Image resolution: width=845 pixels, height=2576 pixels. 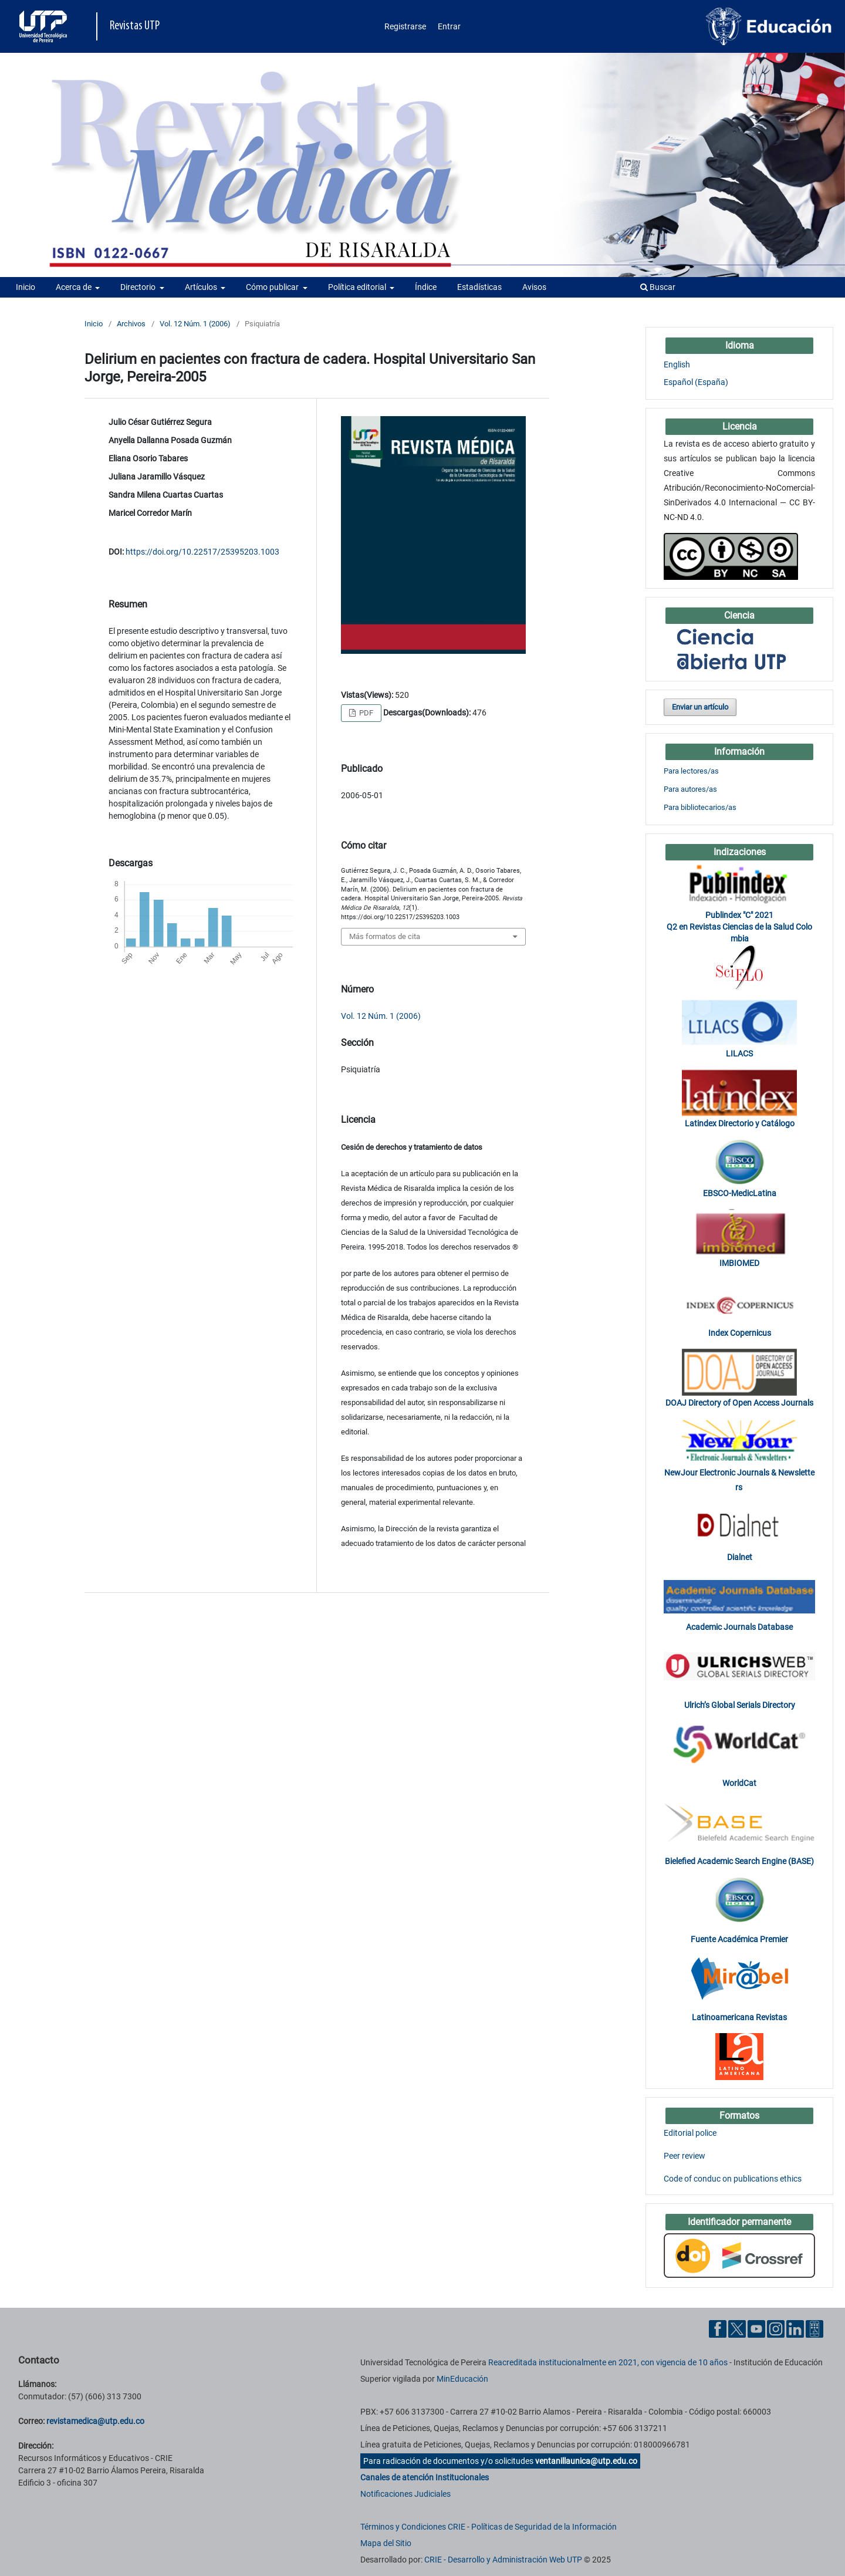 What do you see at coordinates (690, 2133) in the screenshot?
I see `Editorial police` at bounding box center [690, 2133].